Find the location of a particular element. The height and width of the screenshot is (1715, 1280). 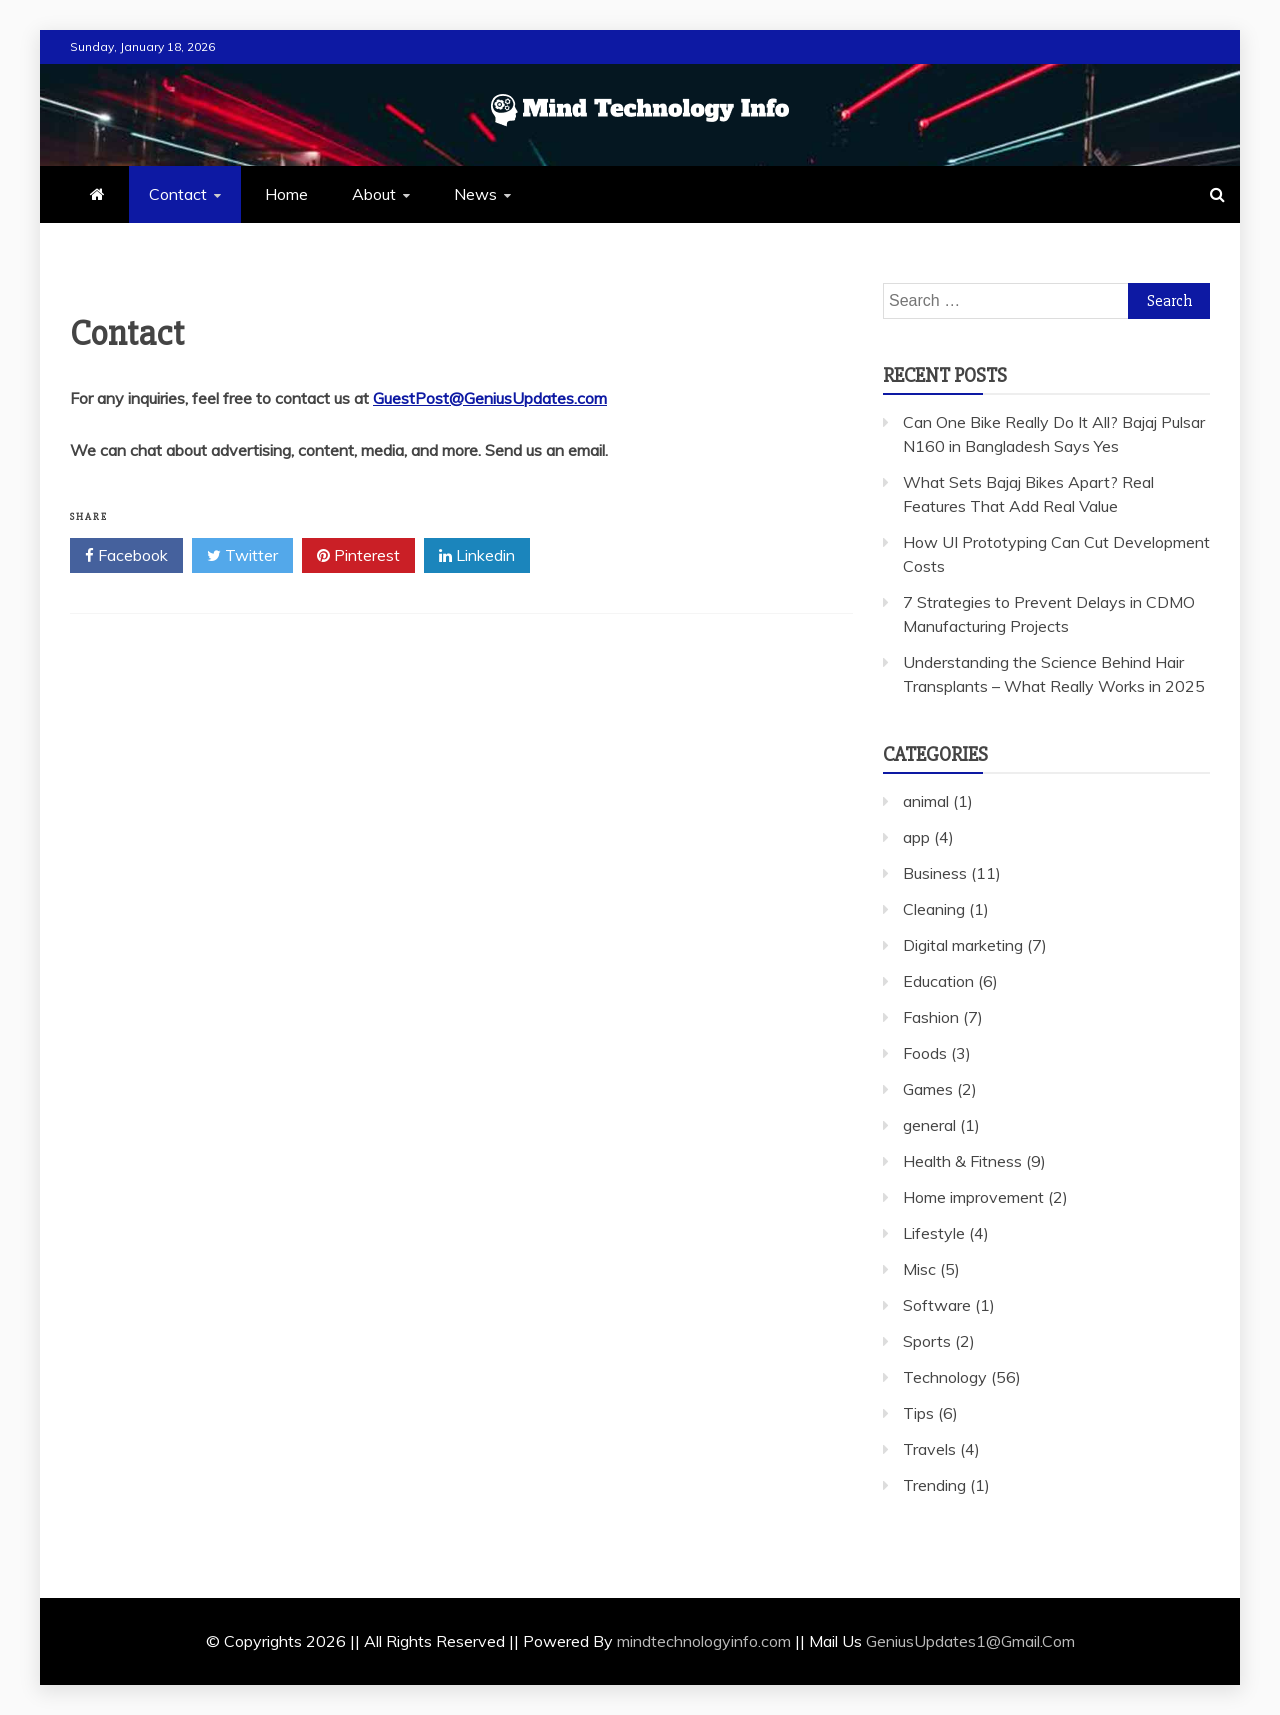

Digital marketing is located at coordinates (963, 945).